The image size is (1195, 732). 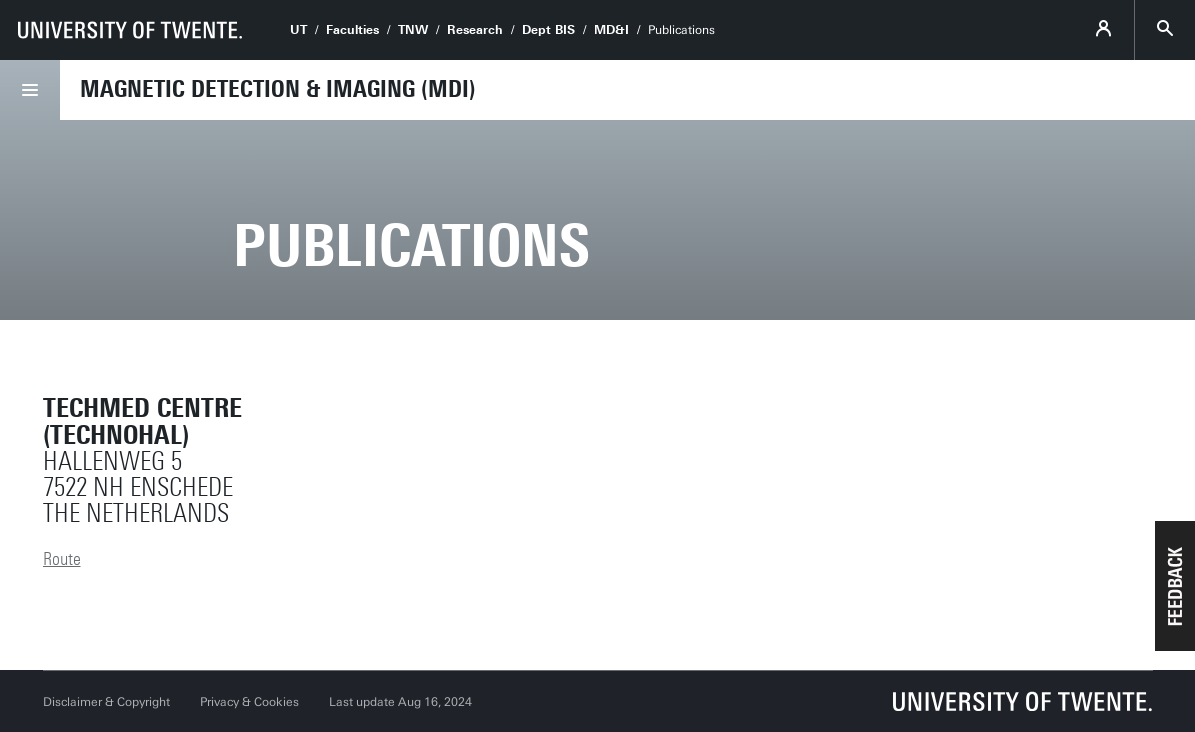 I want to click on Dept BIS, so click(x=548, y=30).